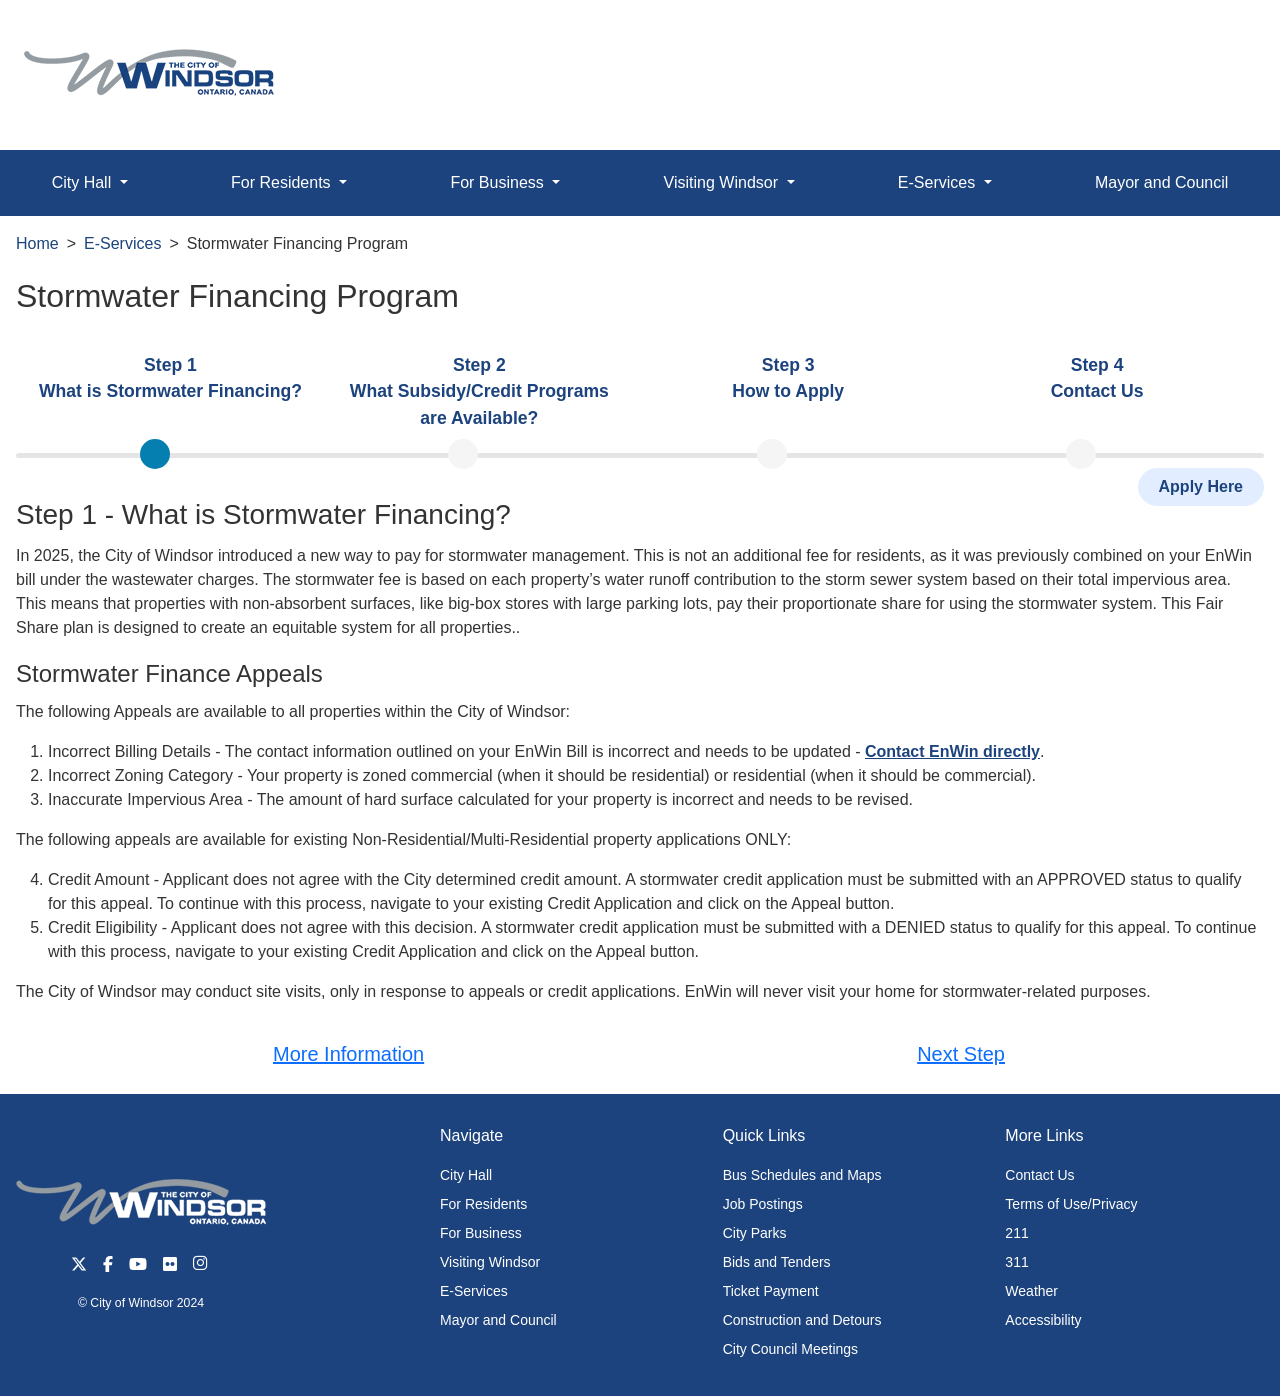 The width and height of the screenshot is (1280, 1396). Describe the element at coordinates (348, 1054) in the screenshot. I see `More Information` at that location.